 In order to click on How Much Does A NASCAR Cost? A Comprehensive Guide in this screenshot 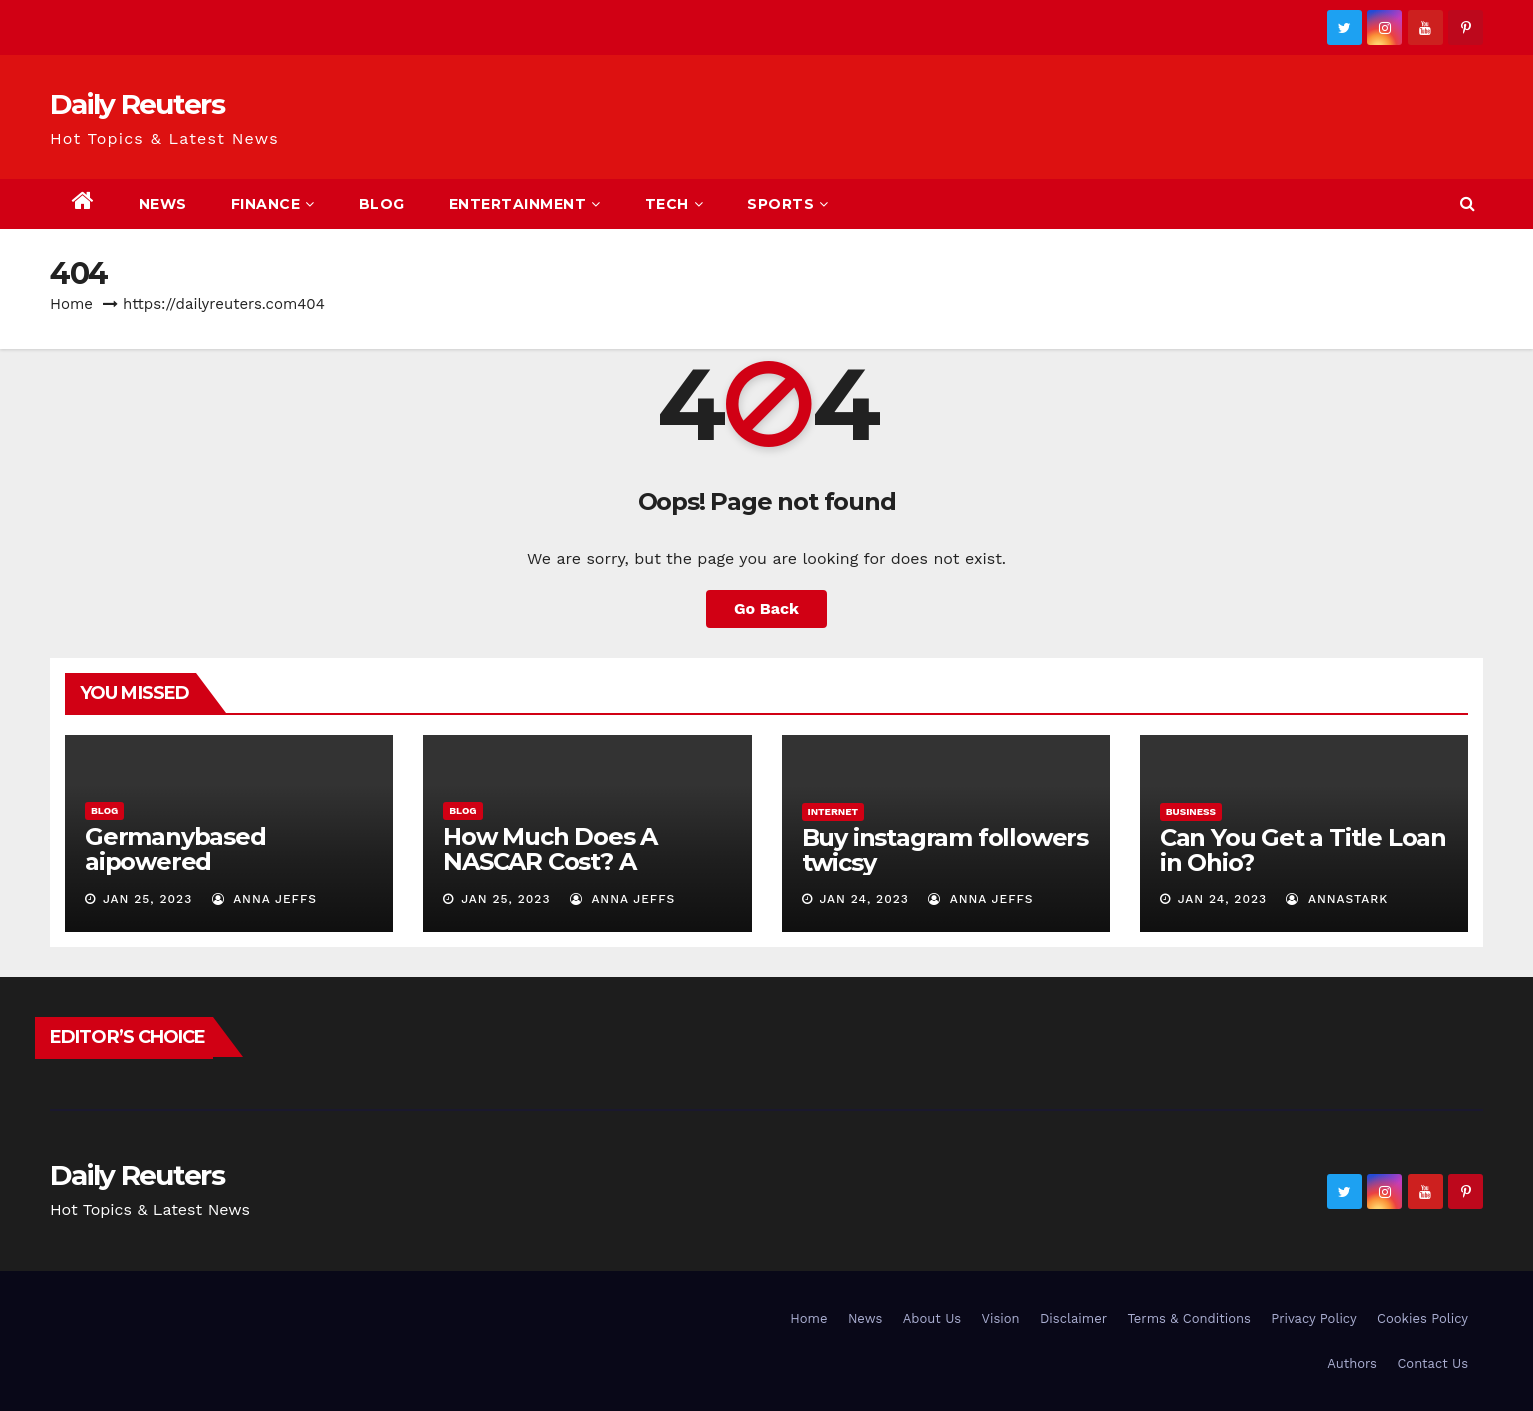, I will do `click(574, 861)`.